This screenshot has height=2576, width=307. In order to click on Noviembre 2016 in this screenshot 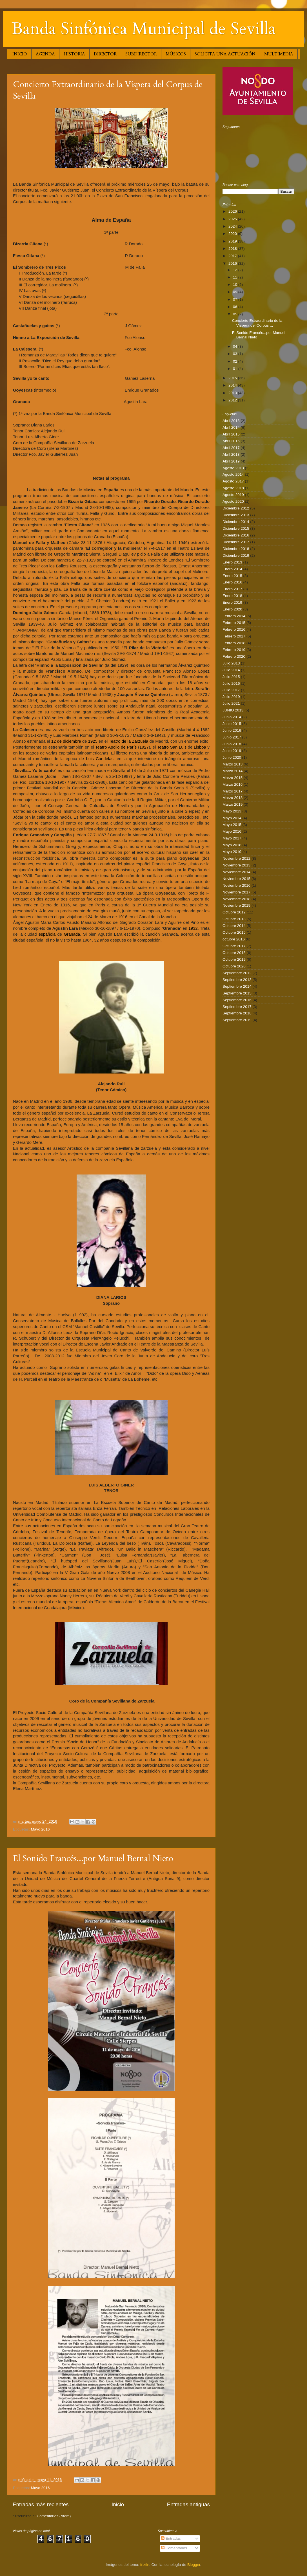, I will do `click(236, 885)`.